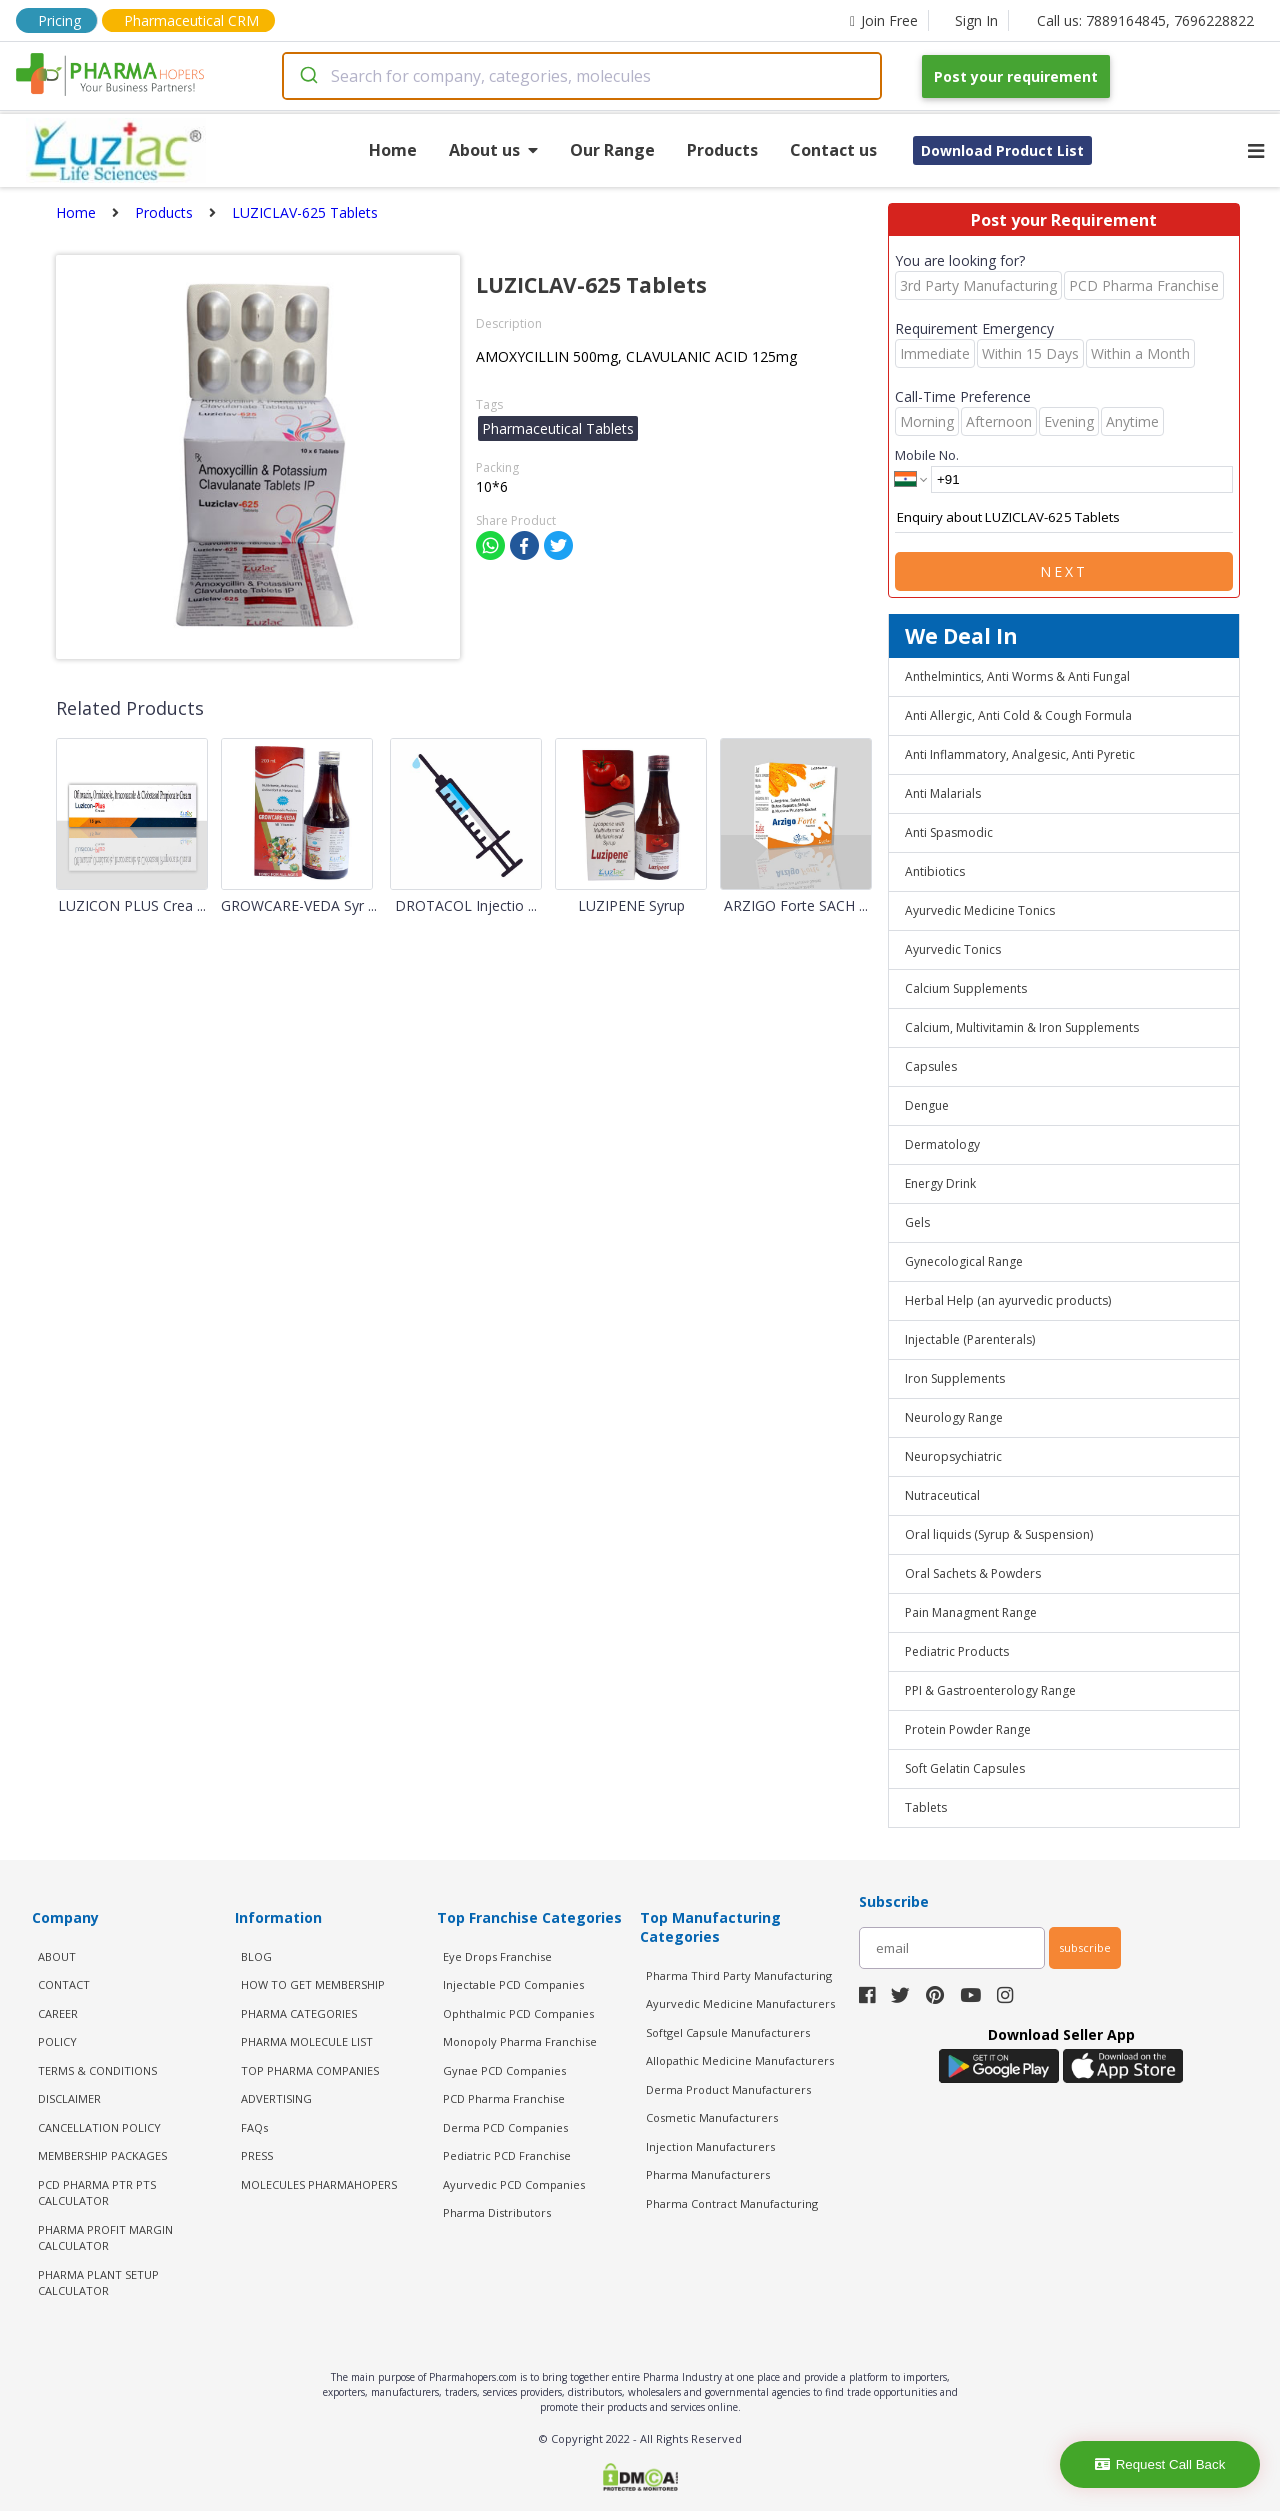 The height and width of the screenshot is (2511, 1280). I want to click on Pharma Profit Margin Calculator, so click(105, 2238).